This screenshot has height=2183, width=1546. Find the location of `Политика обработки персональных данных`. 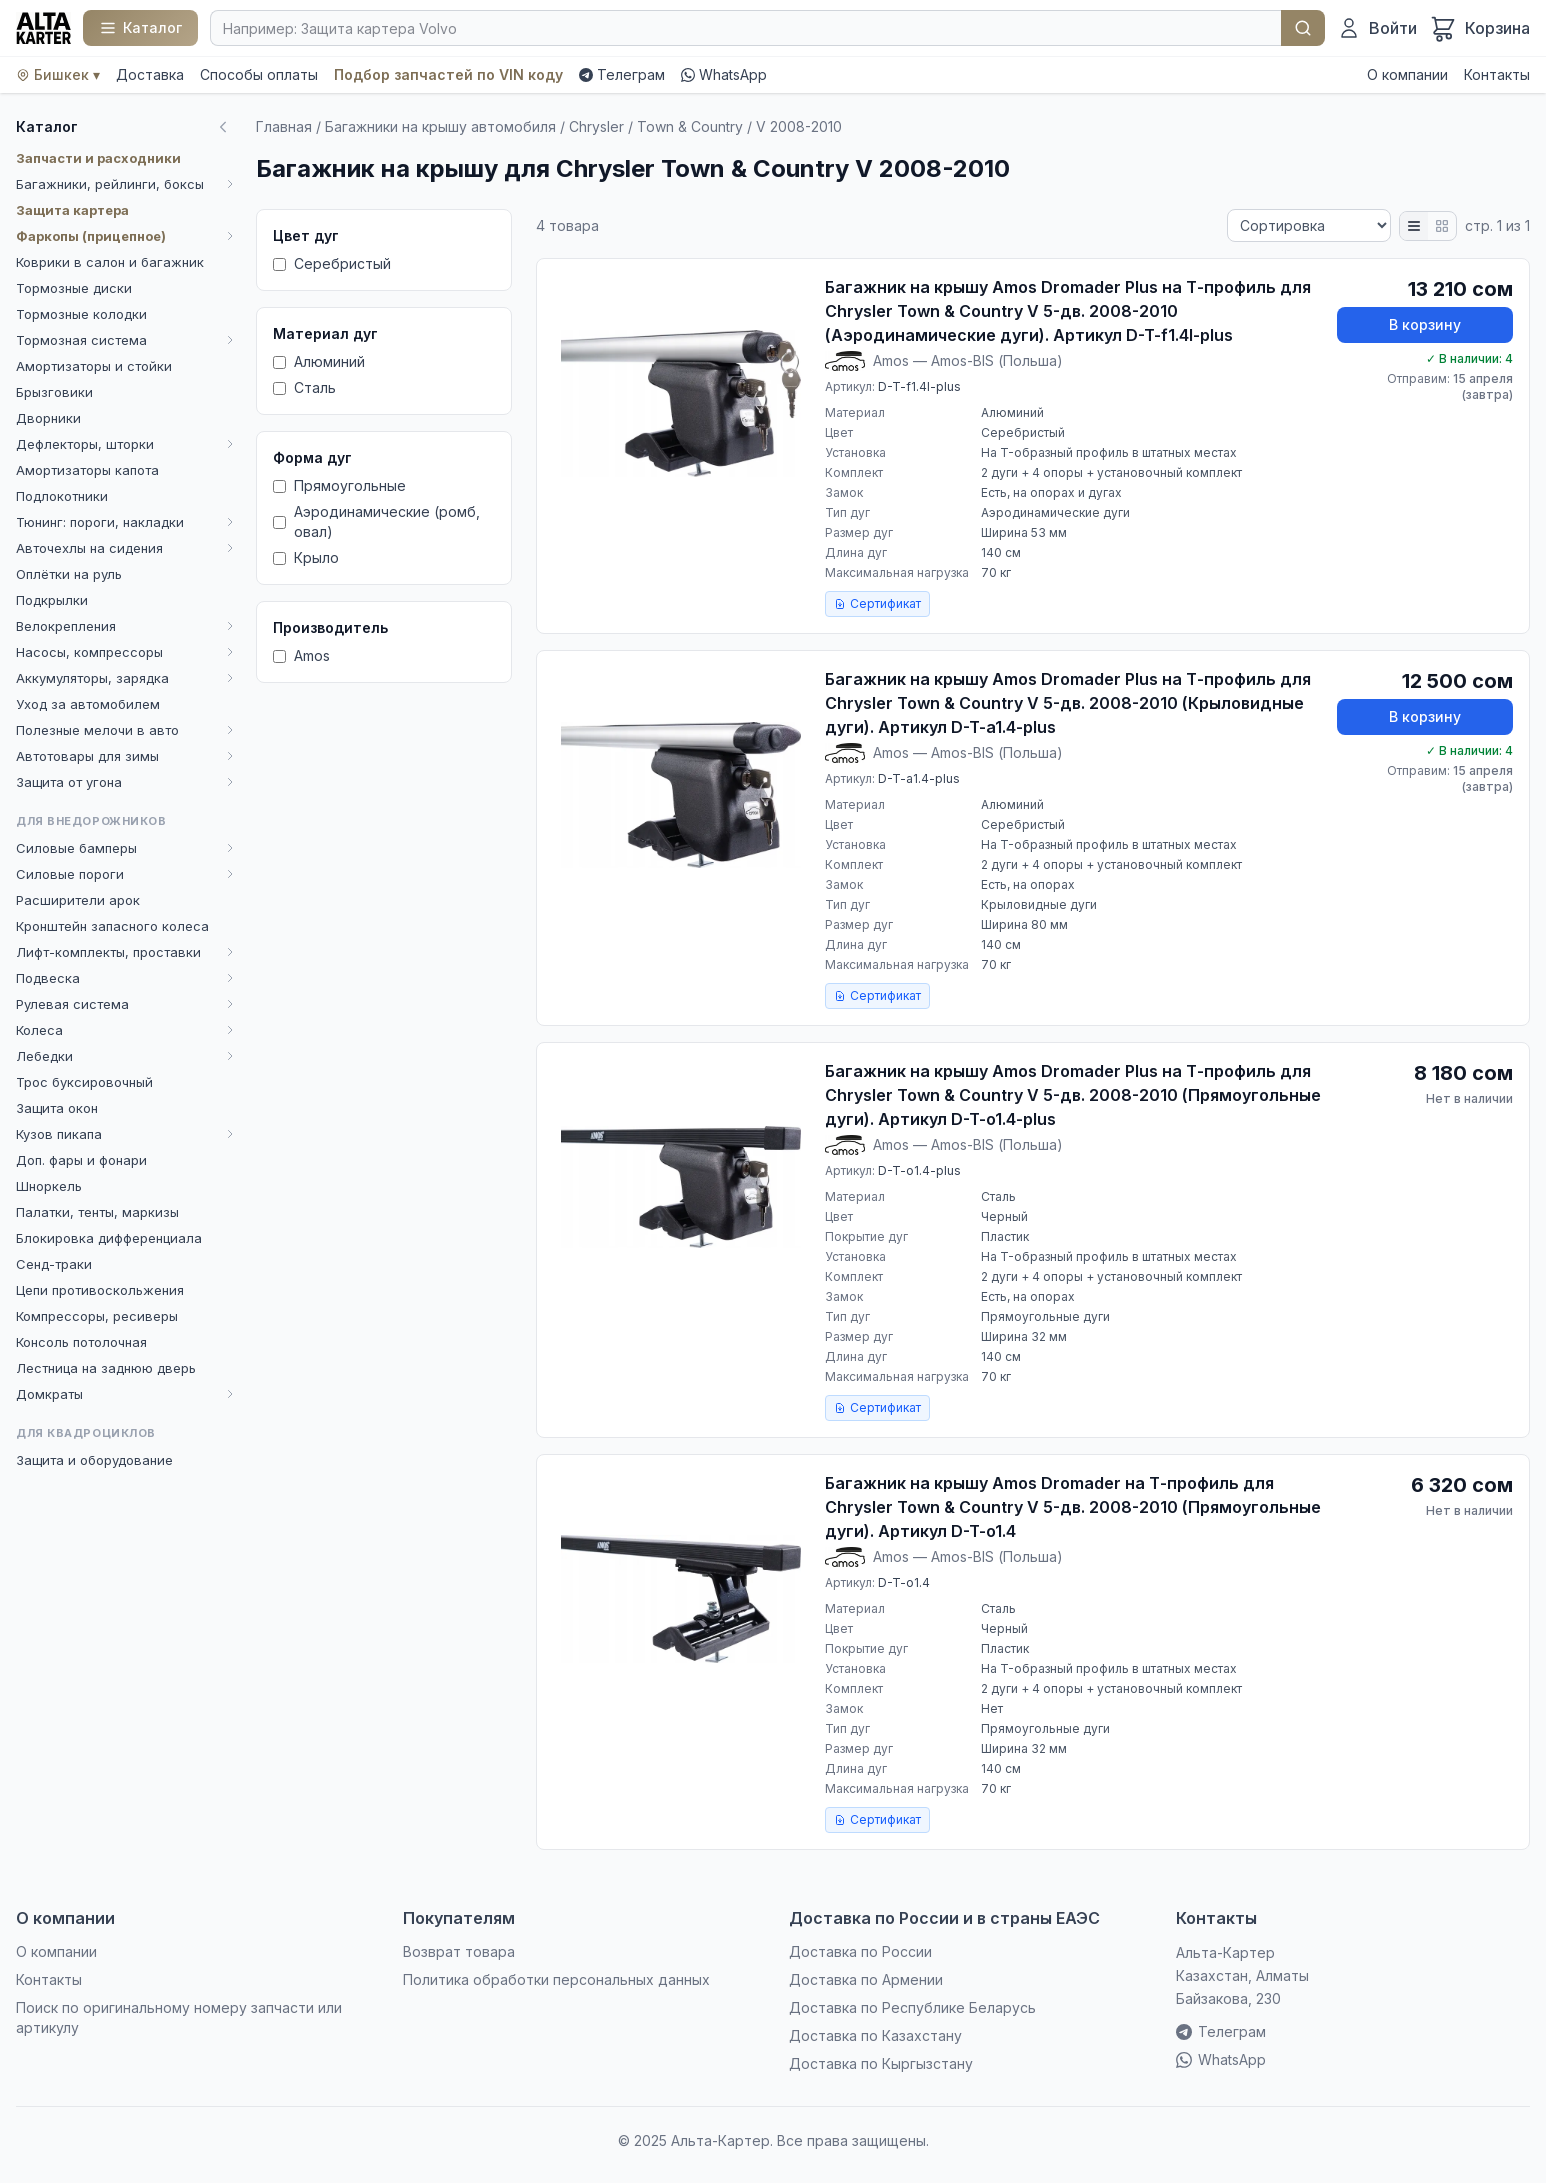

Политика обработки персональных данных is located at coordinates (556, 1979).